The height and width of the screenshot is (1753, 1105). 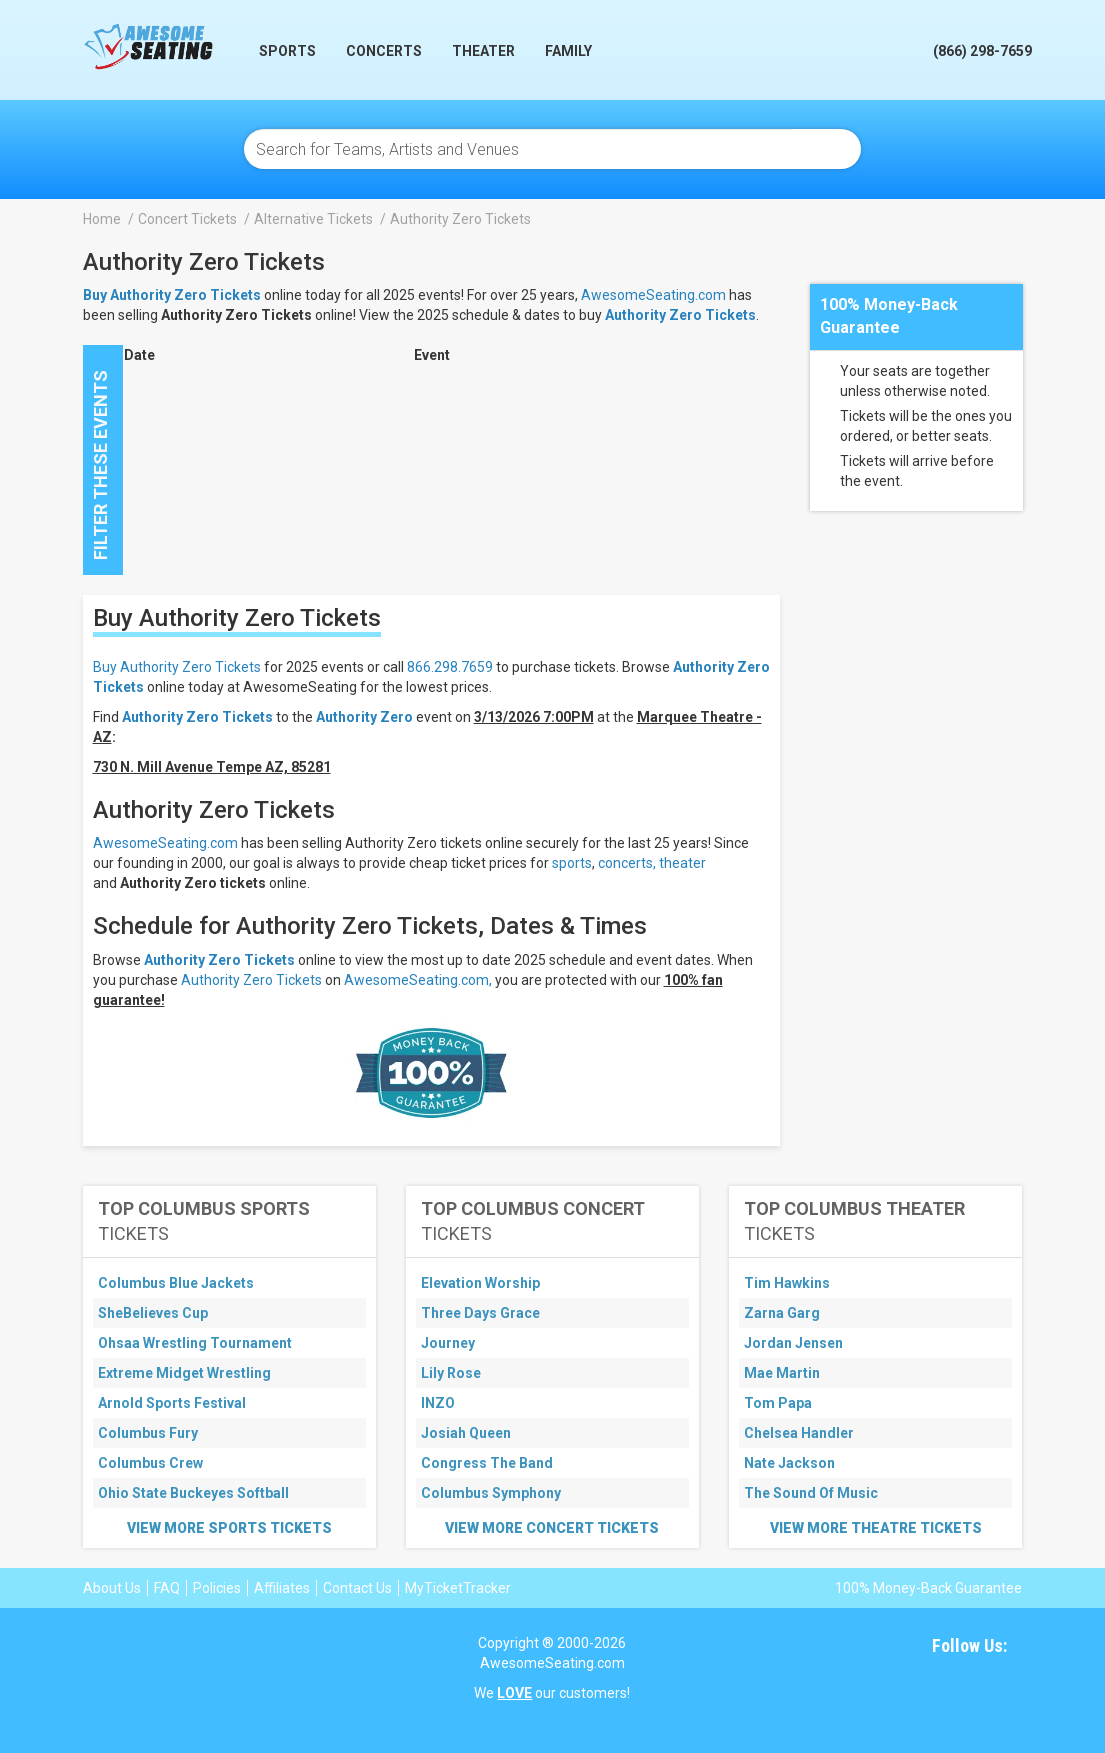 I want to click on Mae Martin, so click(x=782, y=1373).